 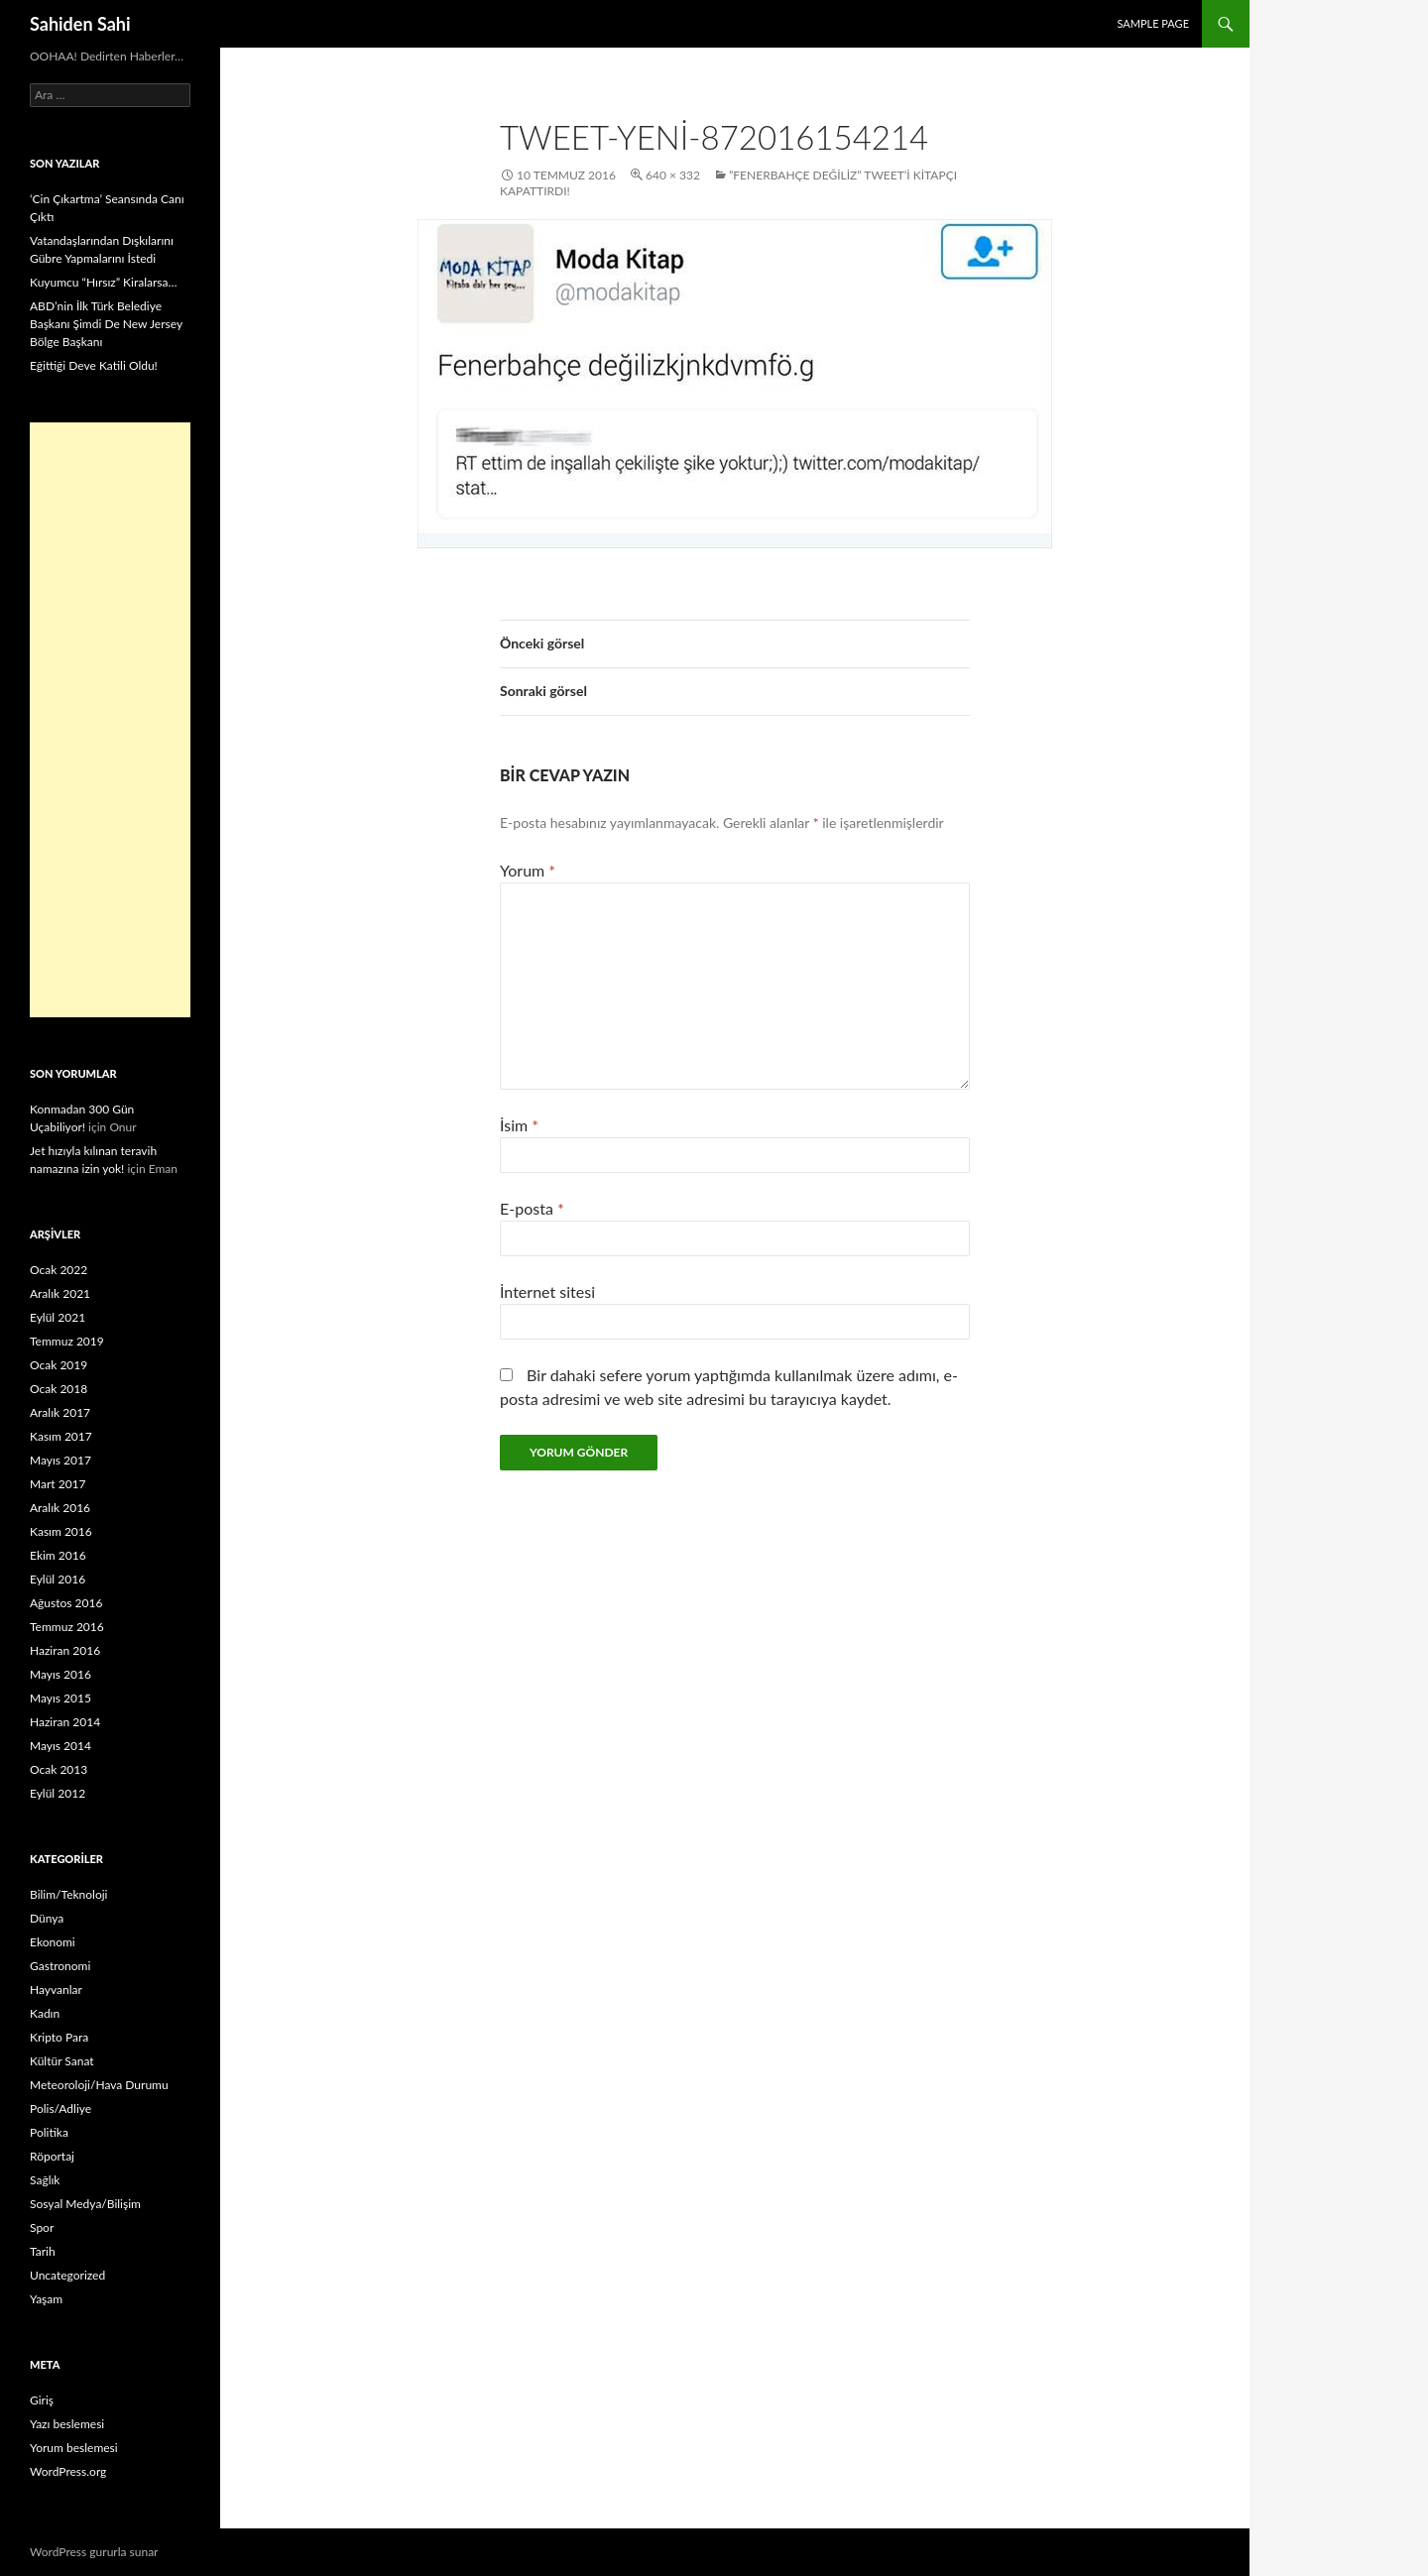 I want to click on ABD’nin İlk Türk Belediye Başkanı Şimdi De New Jersey Bölge Başkanı, so click(x=106, y=323).